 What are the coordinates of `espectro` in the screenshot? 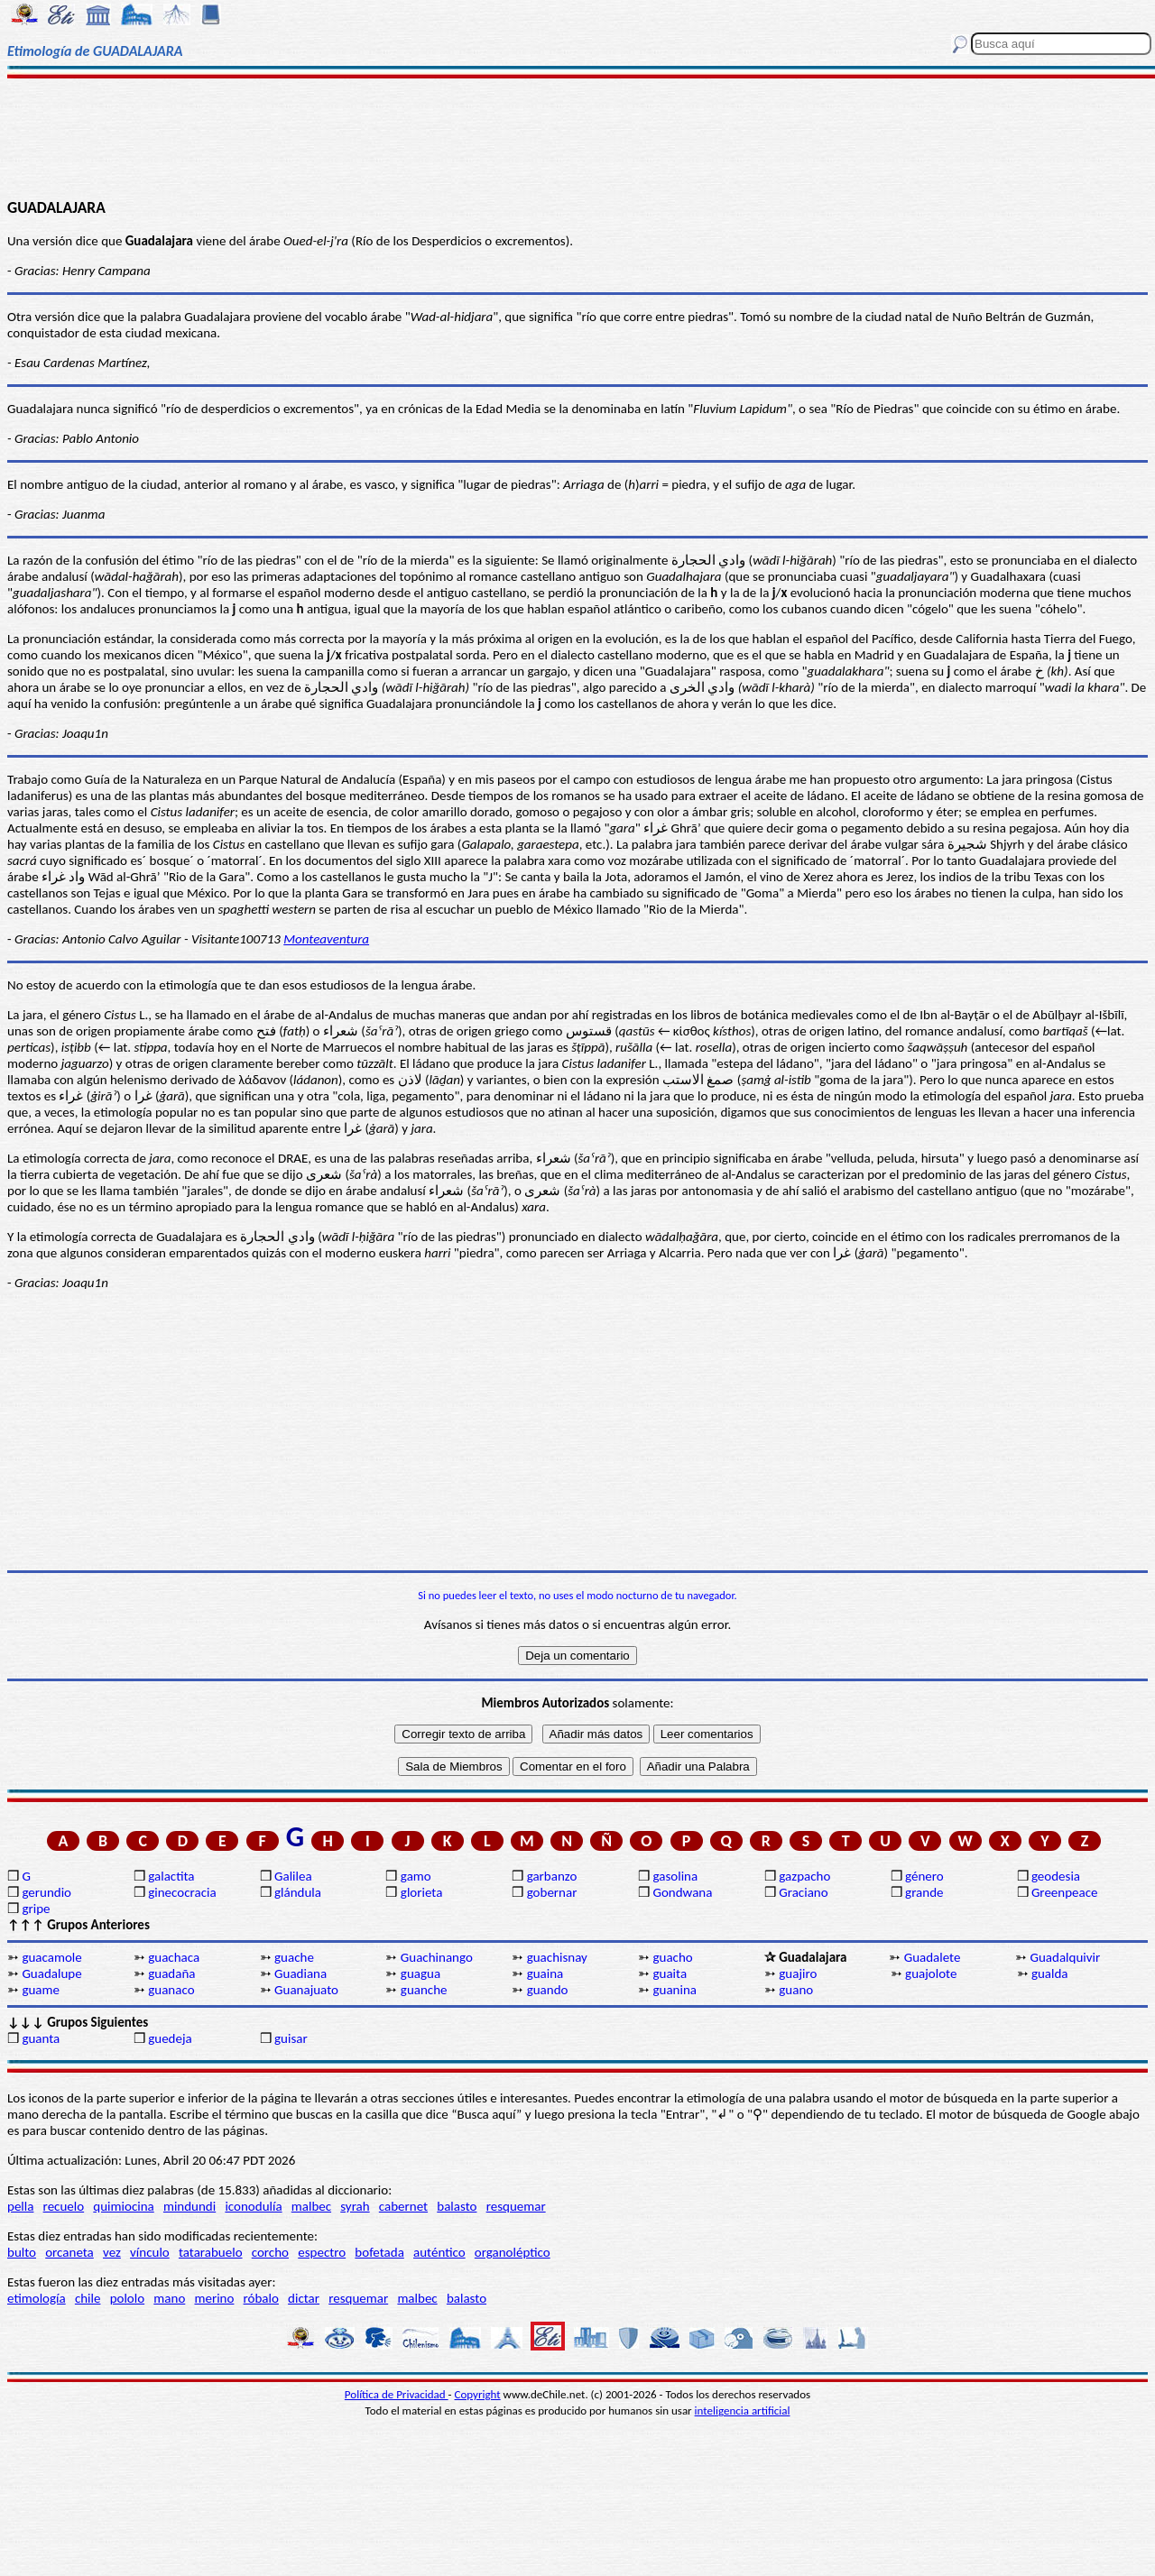 It's located at (322, 2252).